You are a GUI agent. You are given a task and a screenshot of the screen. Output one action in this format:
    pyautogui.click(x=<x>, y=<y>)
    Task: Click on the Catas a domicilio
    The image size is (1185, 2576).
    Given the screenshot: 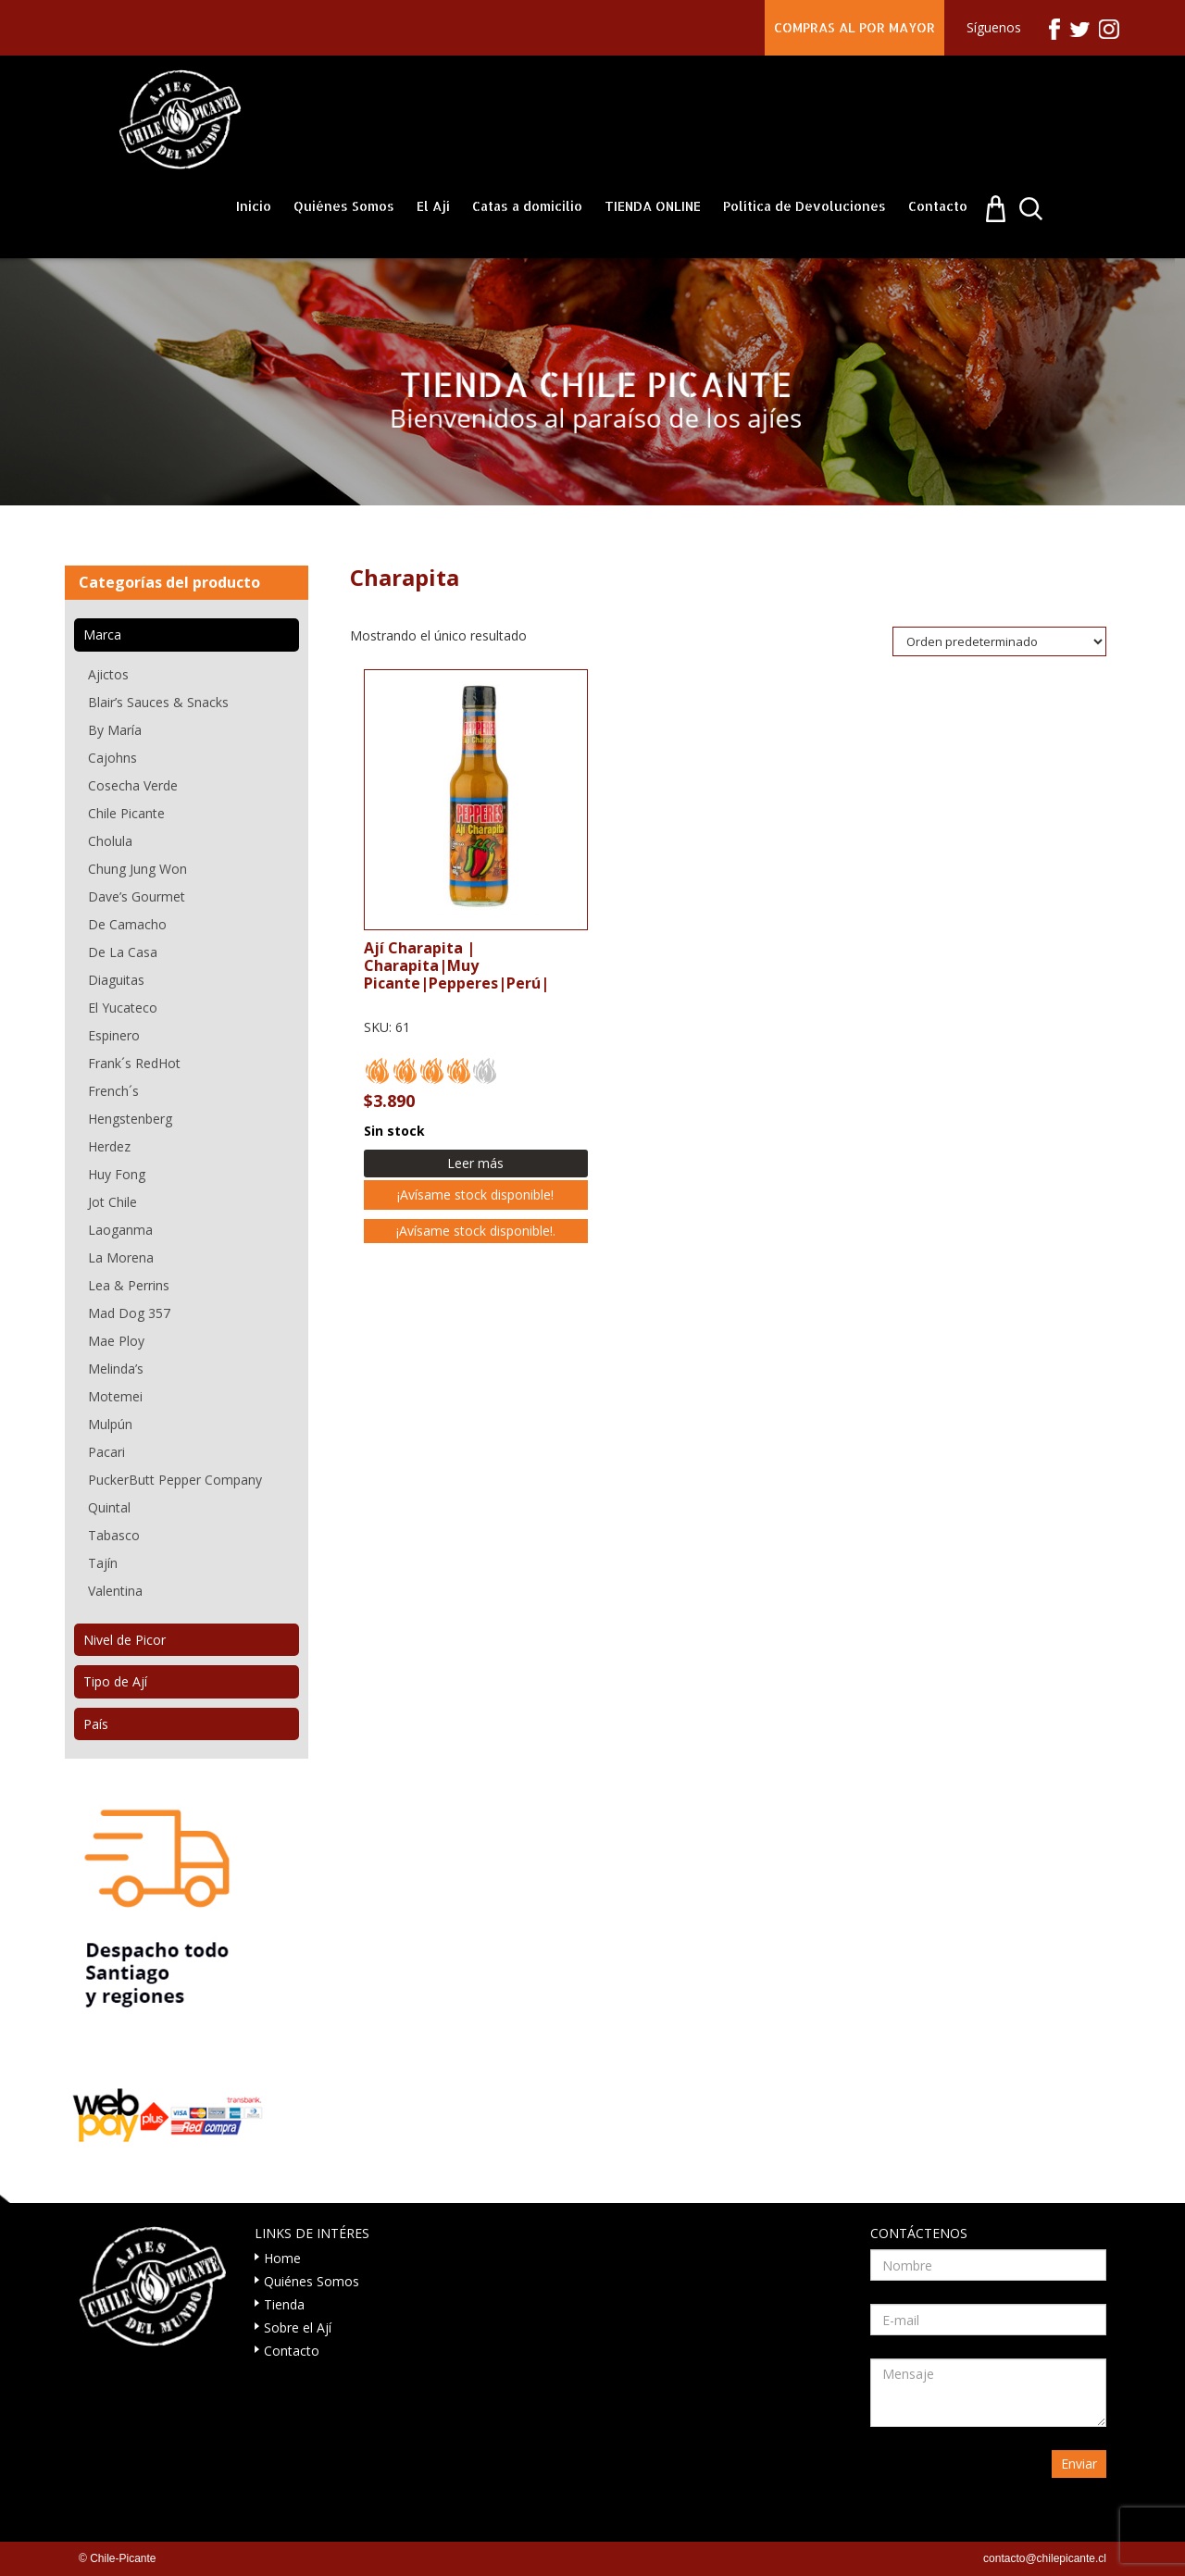 What is the action you would take?
    pyautogui.click(x=527, y=206)
    